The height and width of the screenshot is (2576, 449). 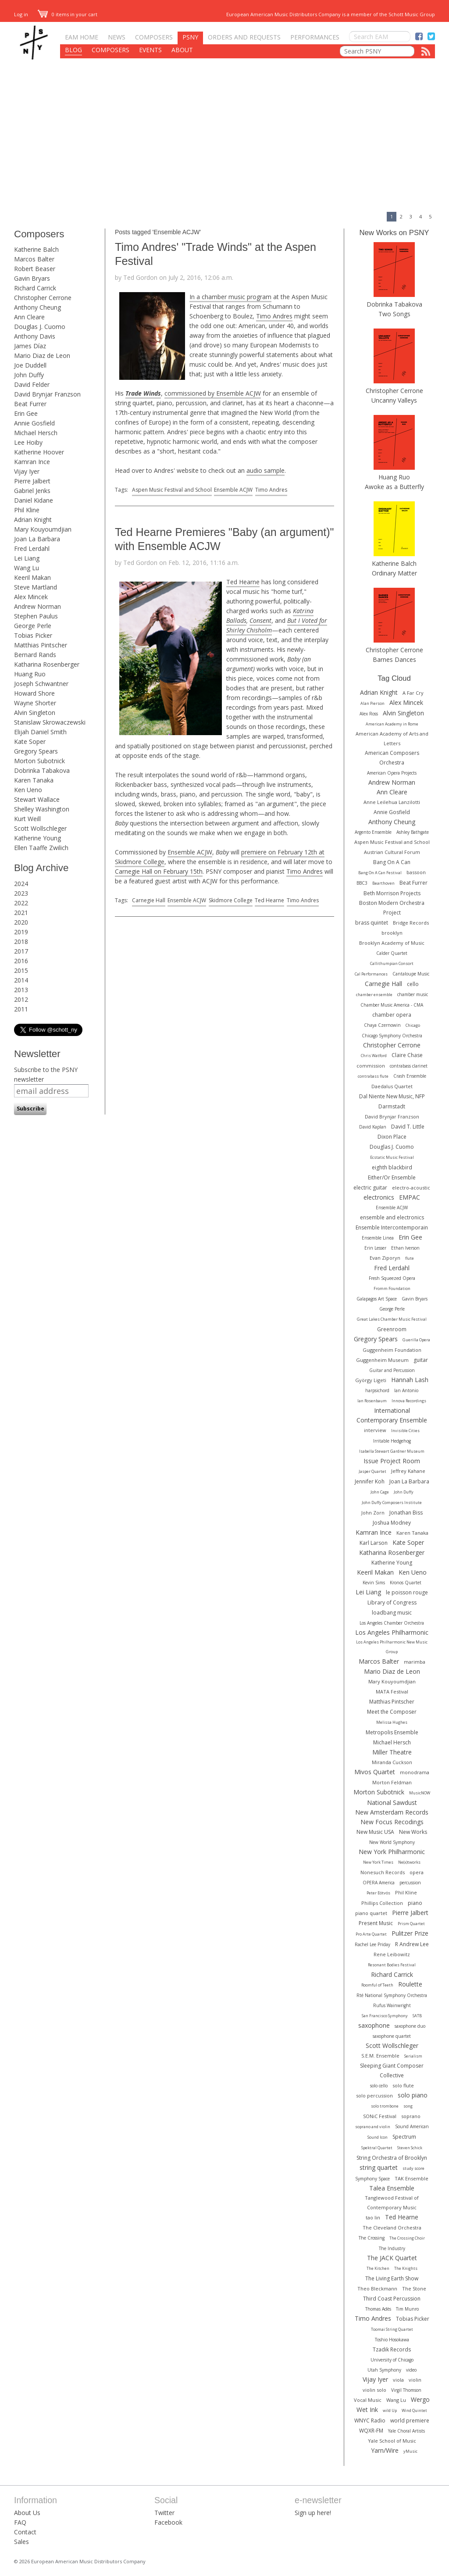 What do you see at coordinates (391, 1329) in the screenshot?
I see `Greenroom` at bounding box center [391, 1329].